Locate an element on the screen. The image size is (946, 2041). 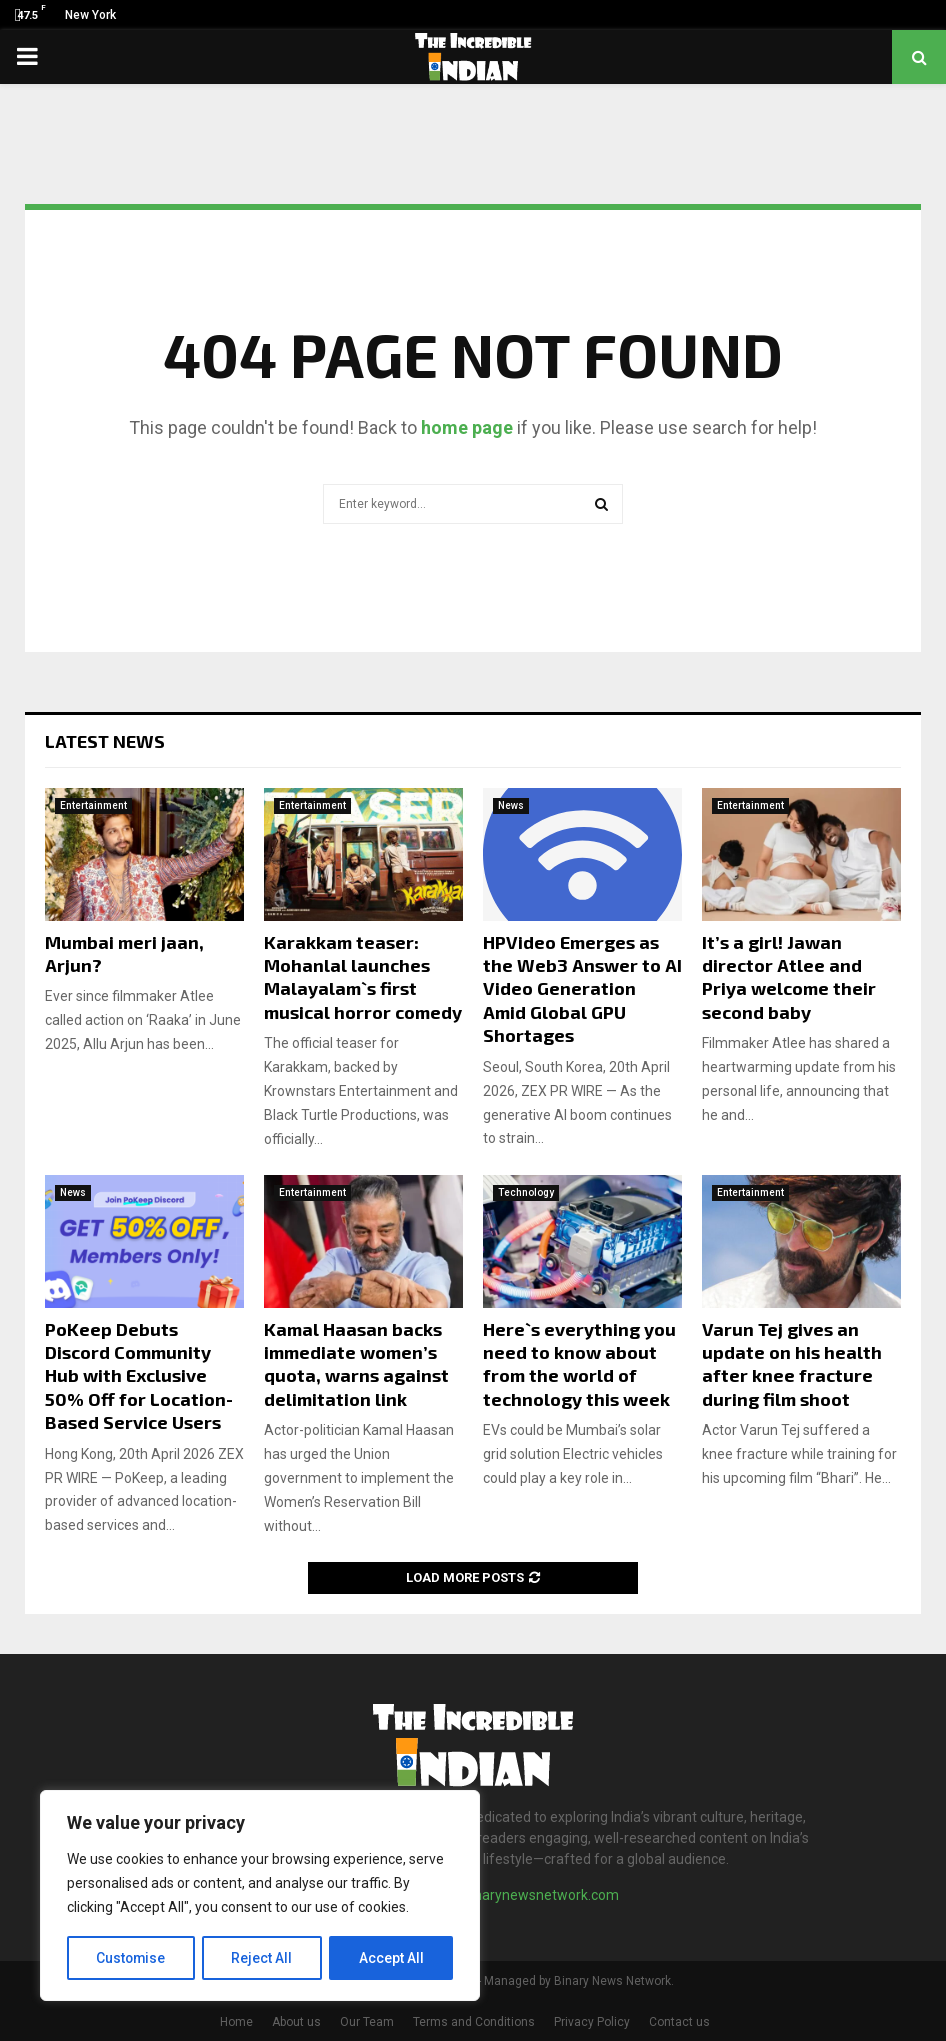
Reject All is located at coordinates (263, 1958).